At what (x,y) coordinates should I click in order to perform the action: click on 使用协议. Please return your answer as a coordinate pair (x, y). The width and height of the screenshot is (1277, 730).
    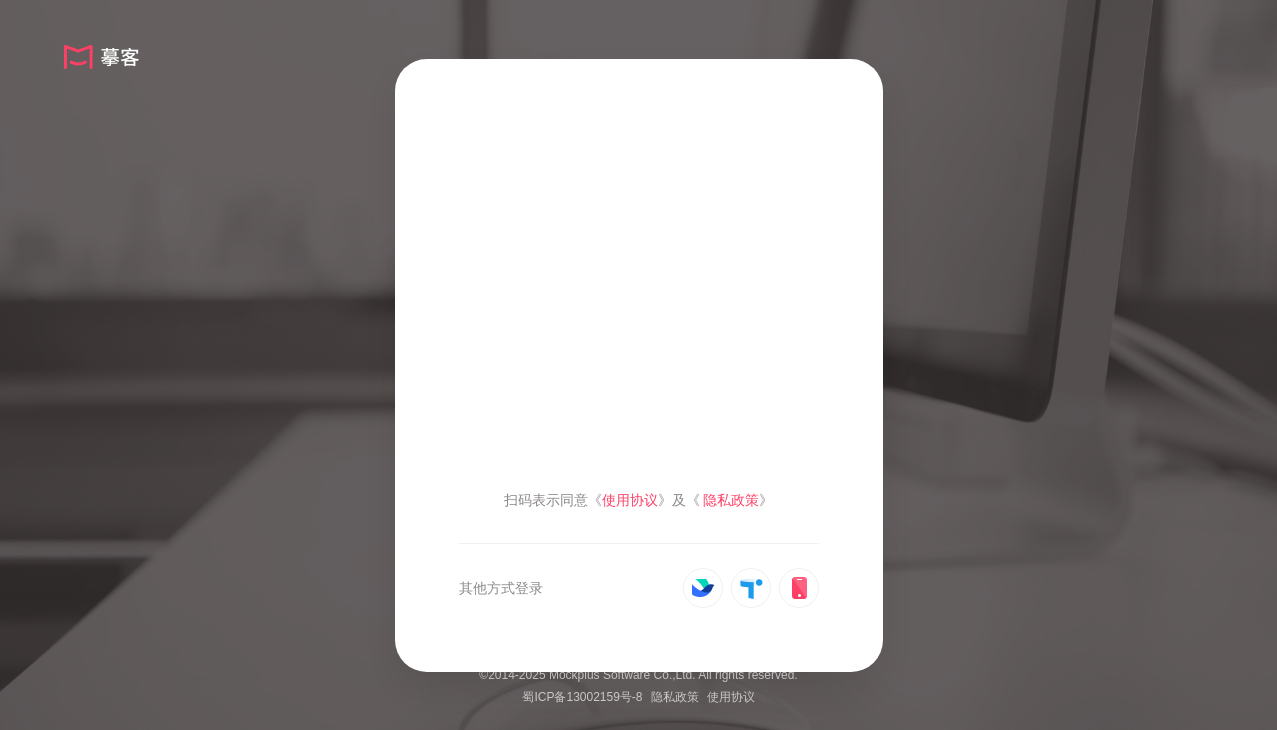
    Looking at the image, I should click on (731, 697).